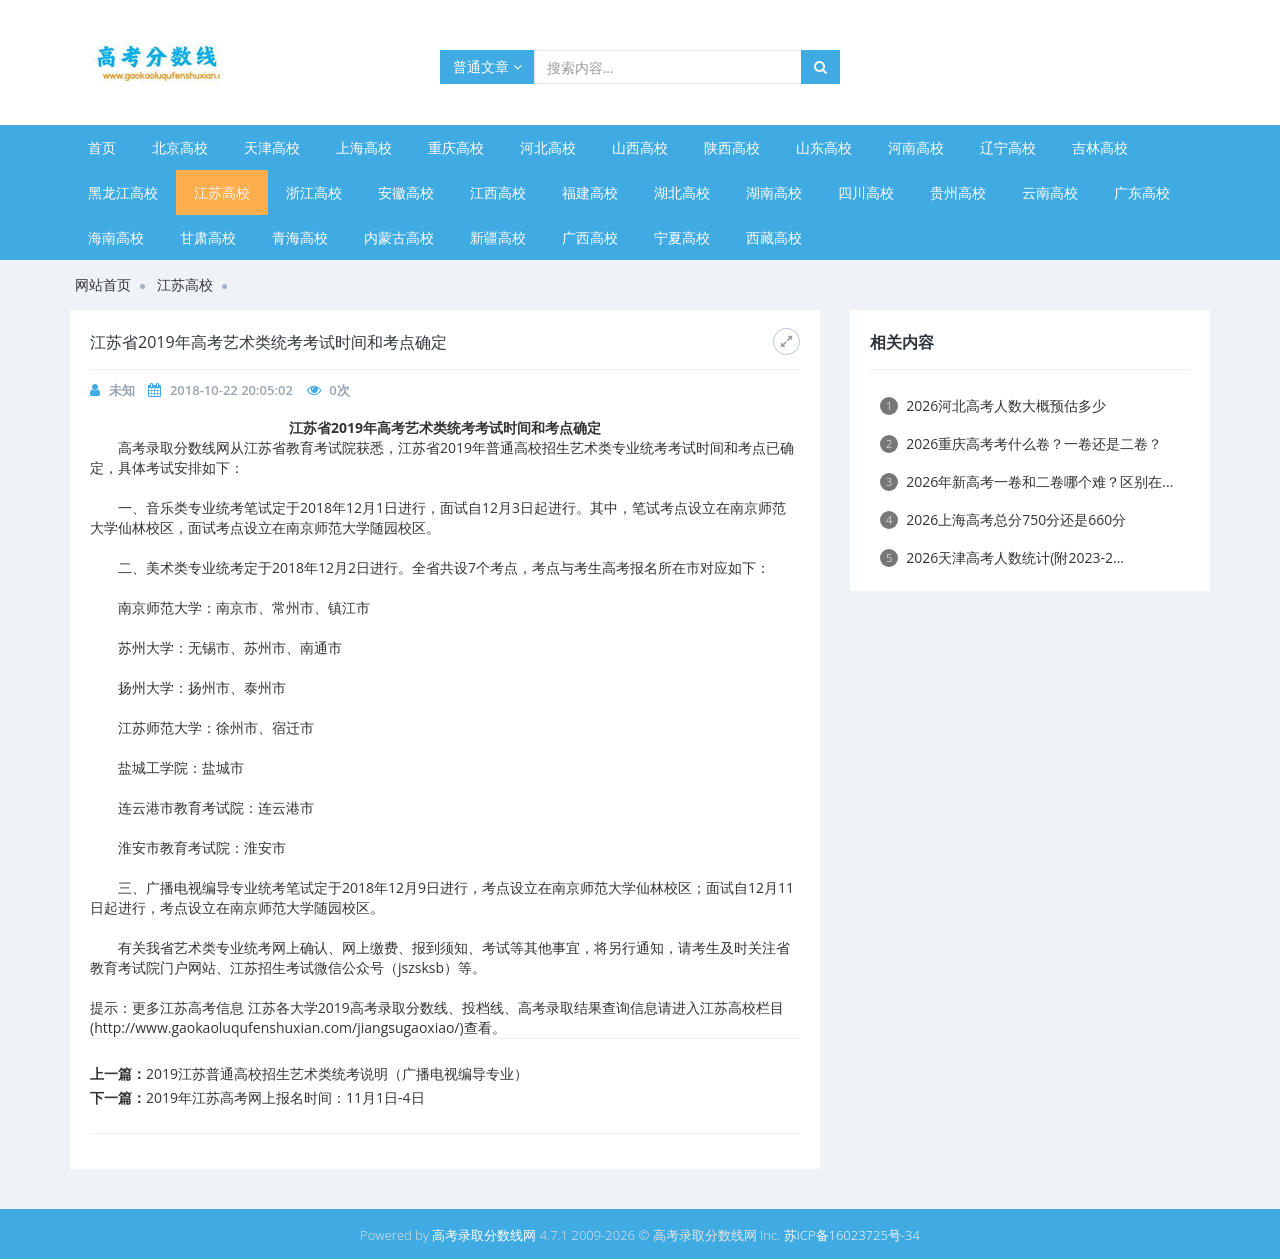 This screenshot has height=1259, width=1280. What do you see at coordinates (399, 237) in the screenshot?
I see `内蒙古高校` at bounding box center [399, 237].